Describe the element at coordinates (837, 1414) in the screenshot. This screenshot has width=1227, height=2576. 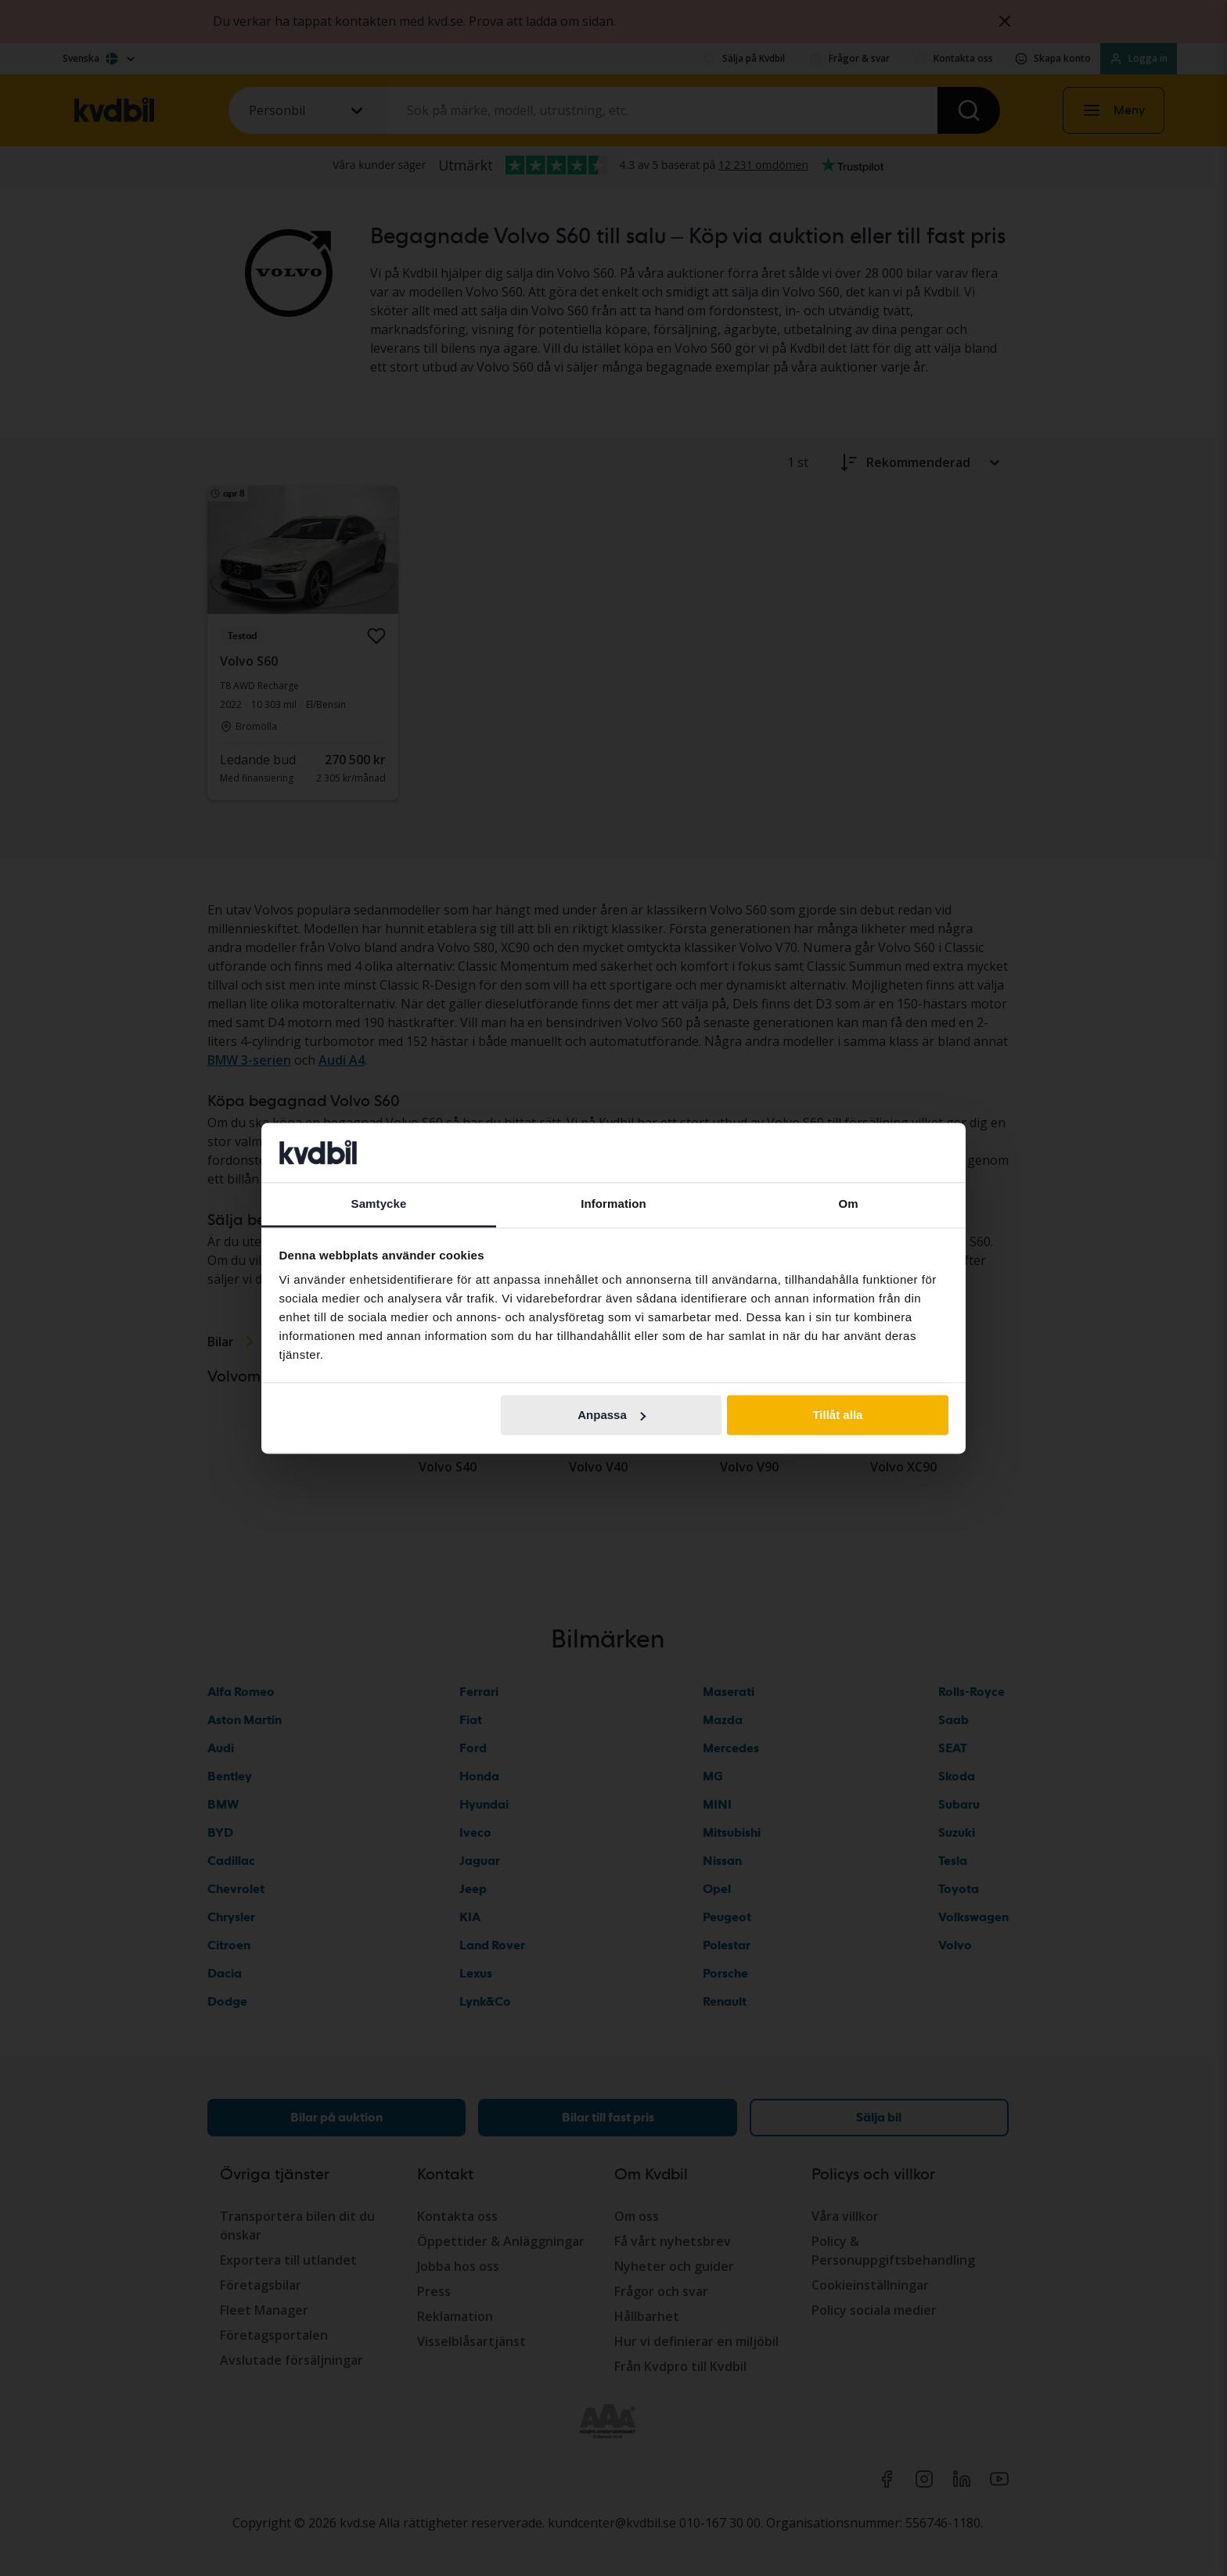
I see `Tillåt alla` at that location.